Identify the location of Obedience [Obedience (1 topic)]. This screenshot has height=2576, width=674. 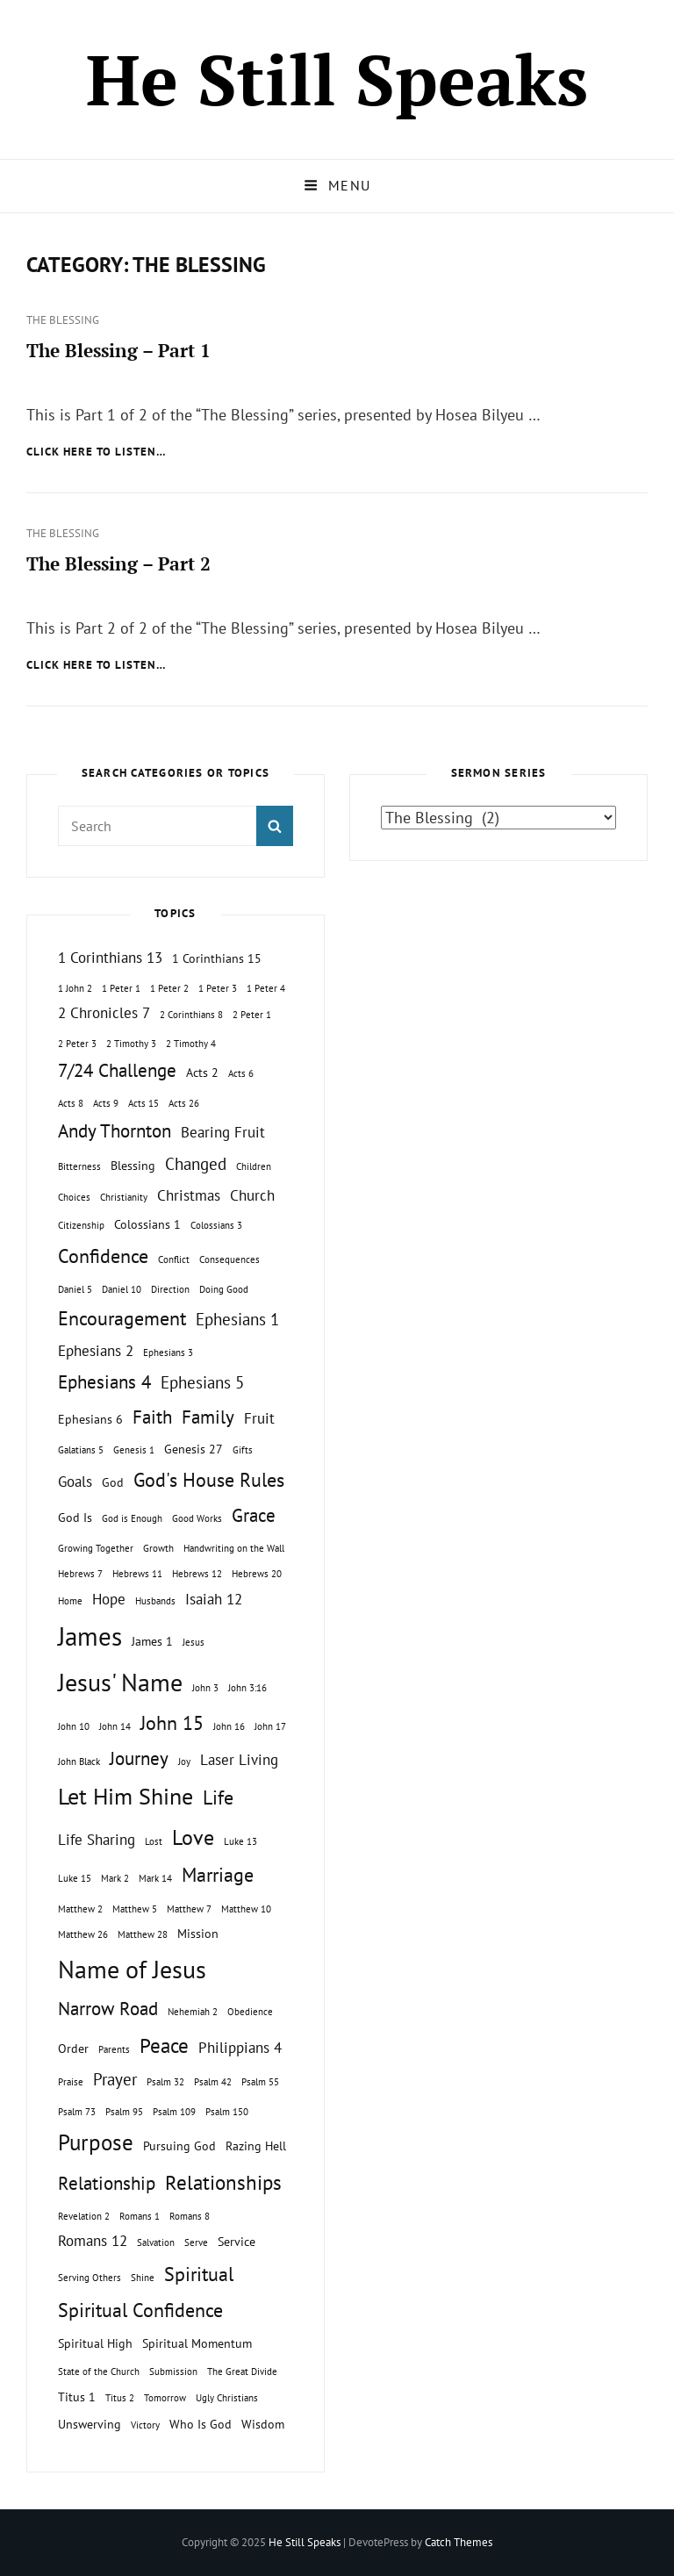
(250, 2012).